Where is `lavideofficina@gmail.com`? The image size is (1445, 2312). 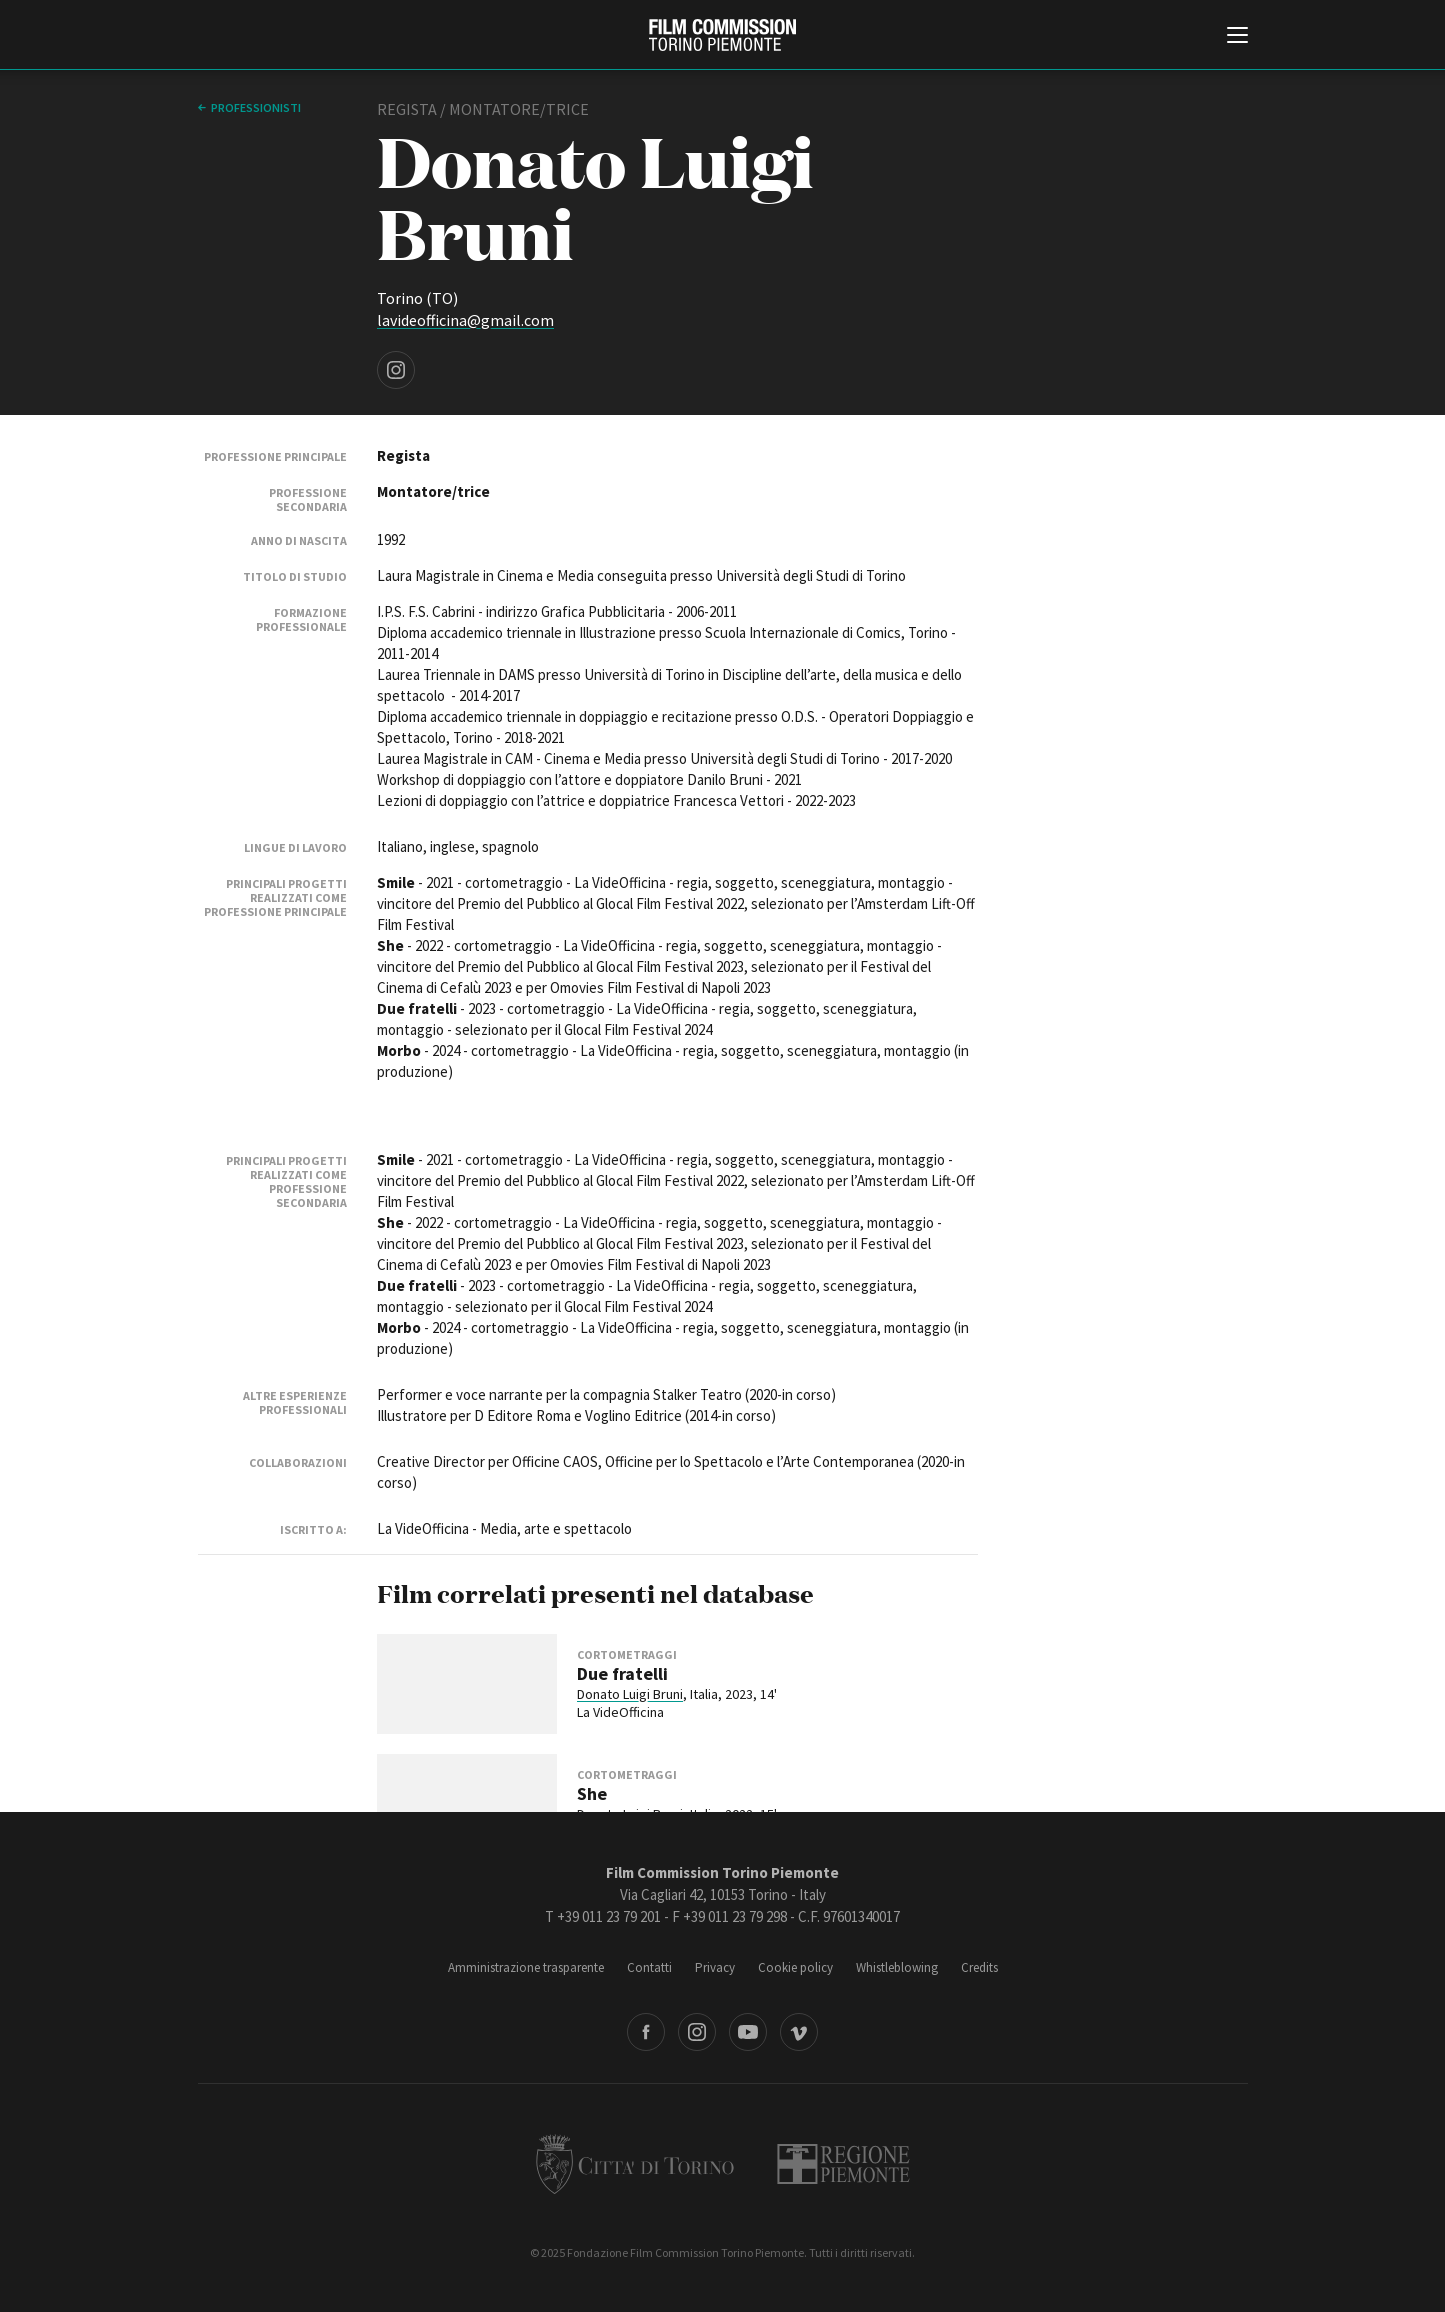 lavideofficina@gmail.com is located at coordinates (465, 320).